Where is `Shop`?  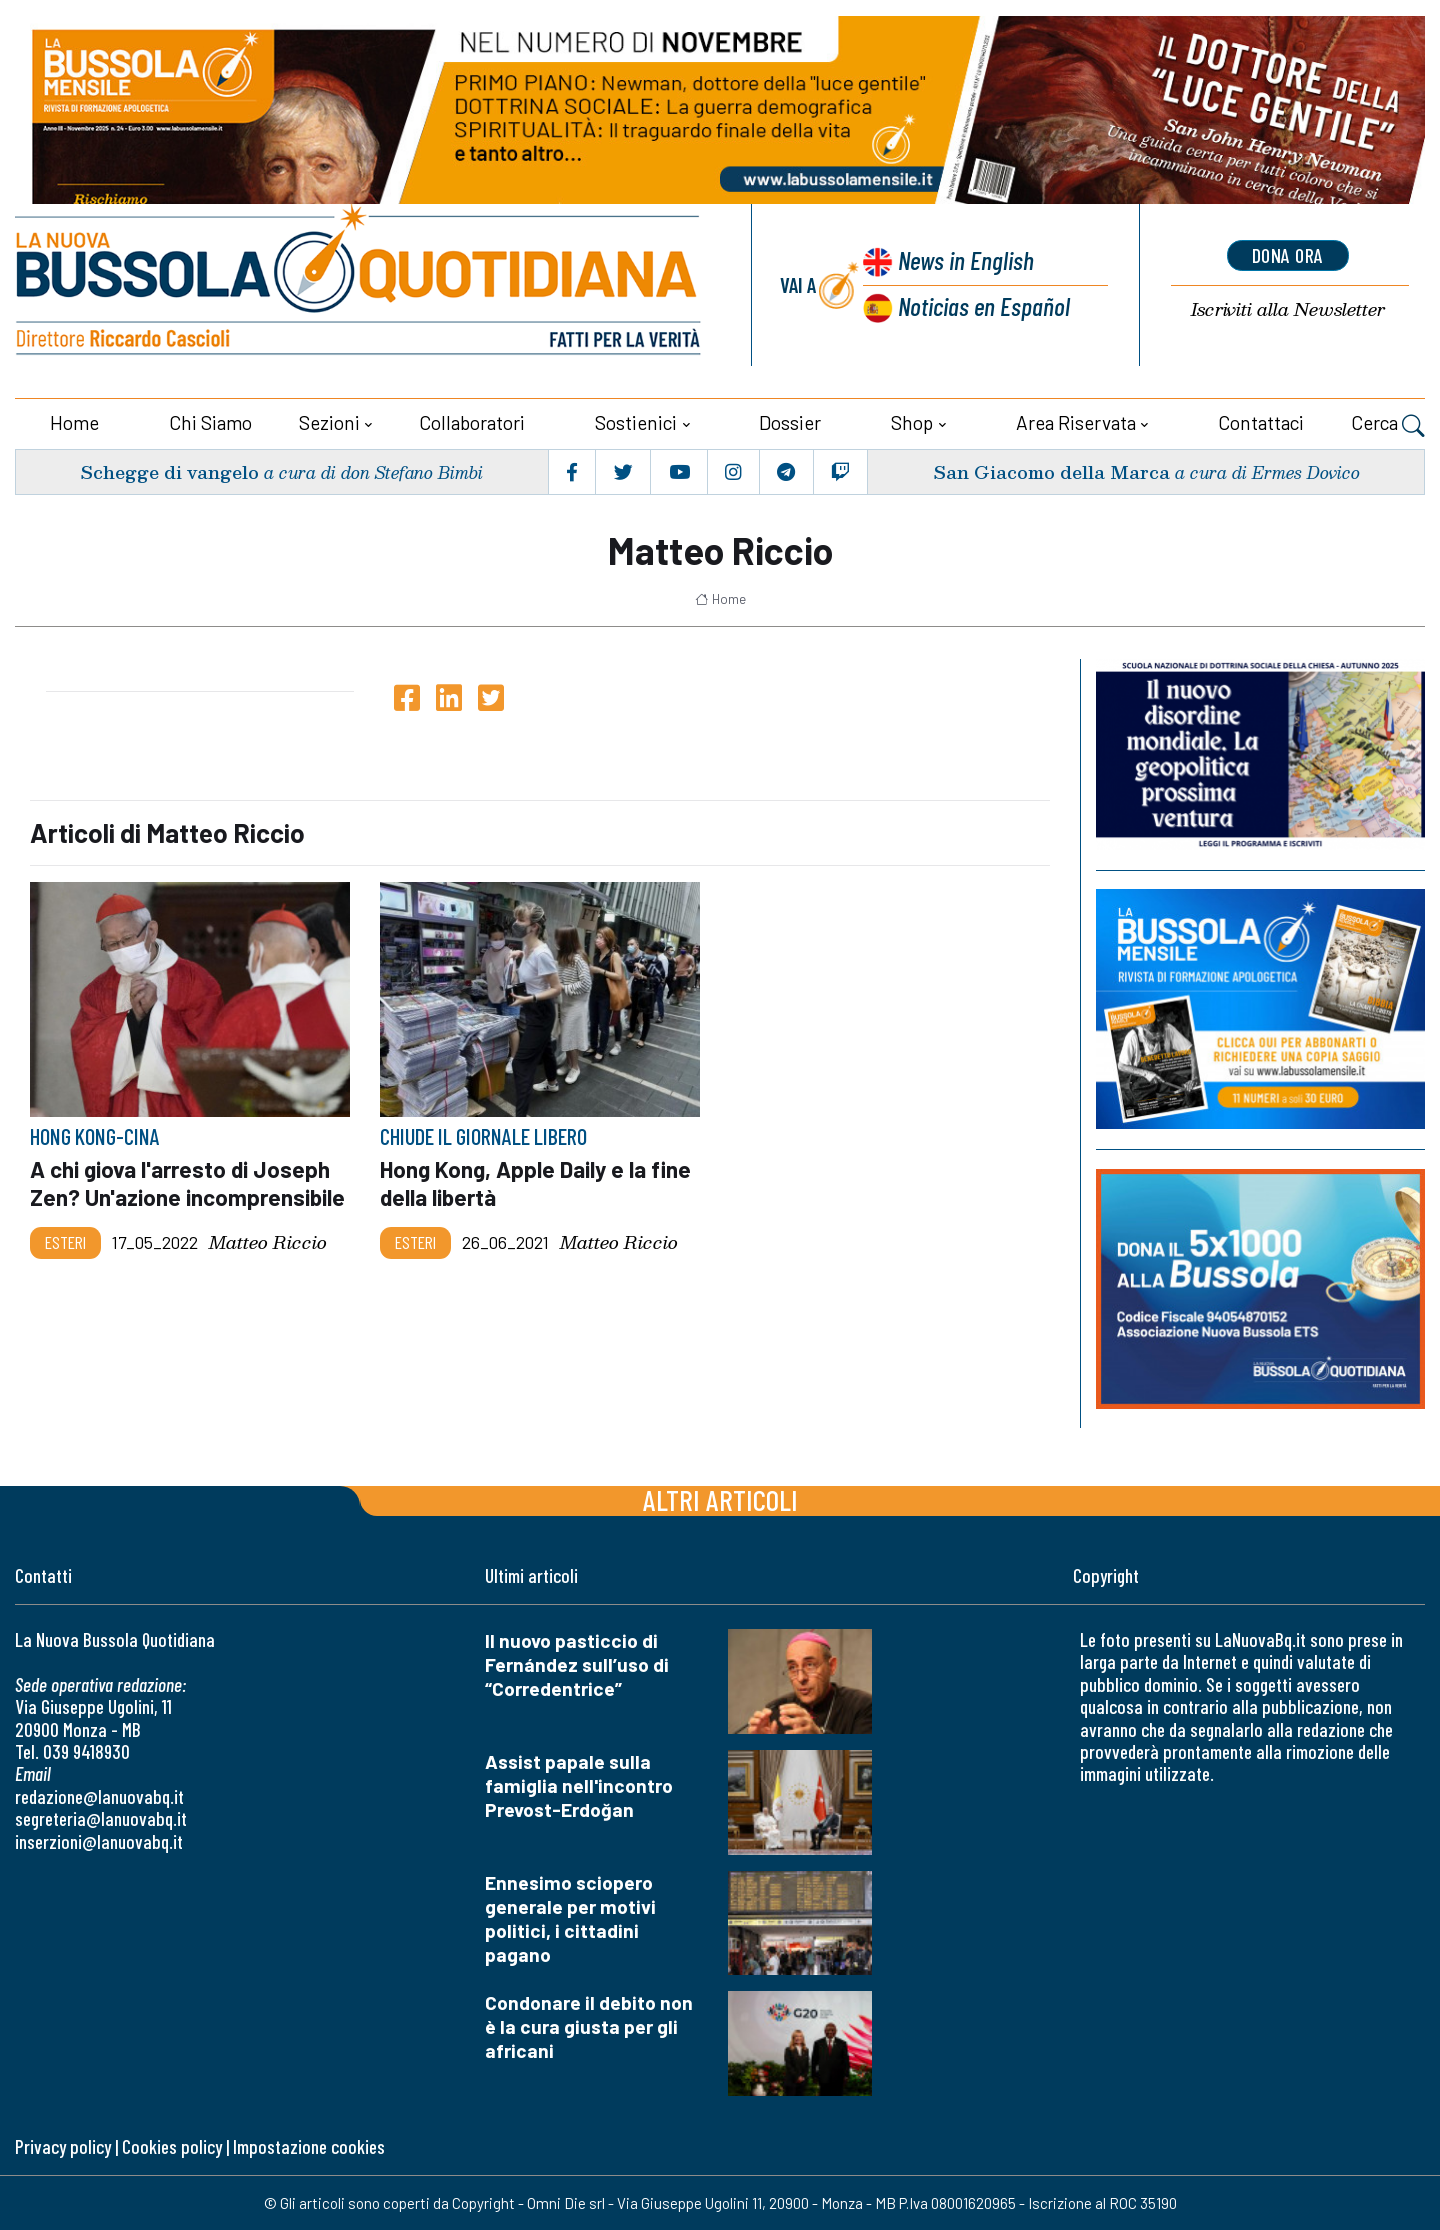 Shop is located at coordinates (912, 422).